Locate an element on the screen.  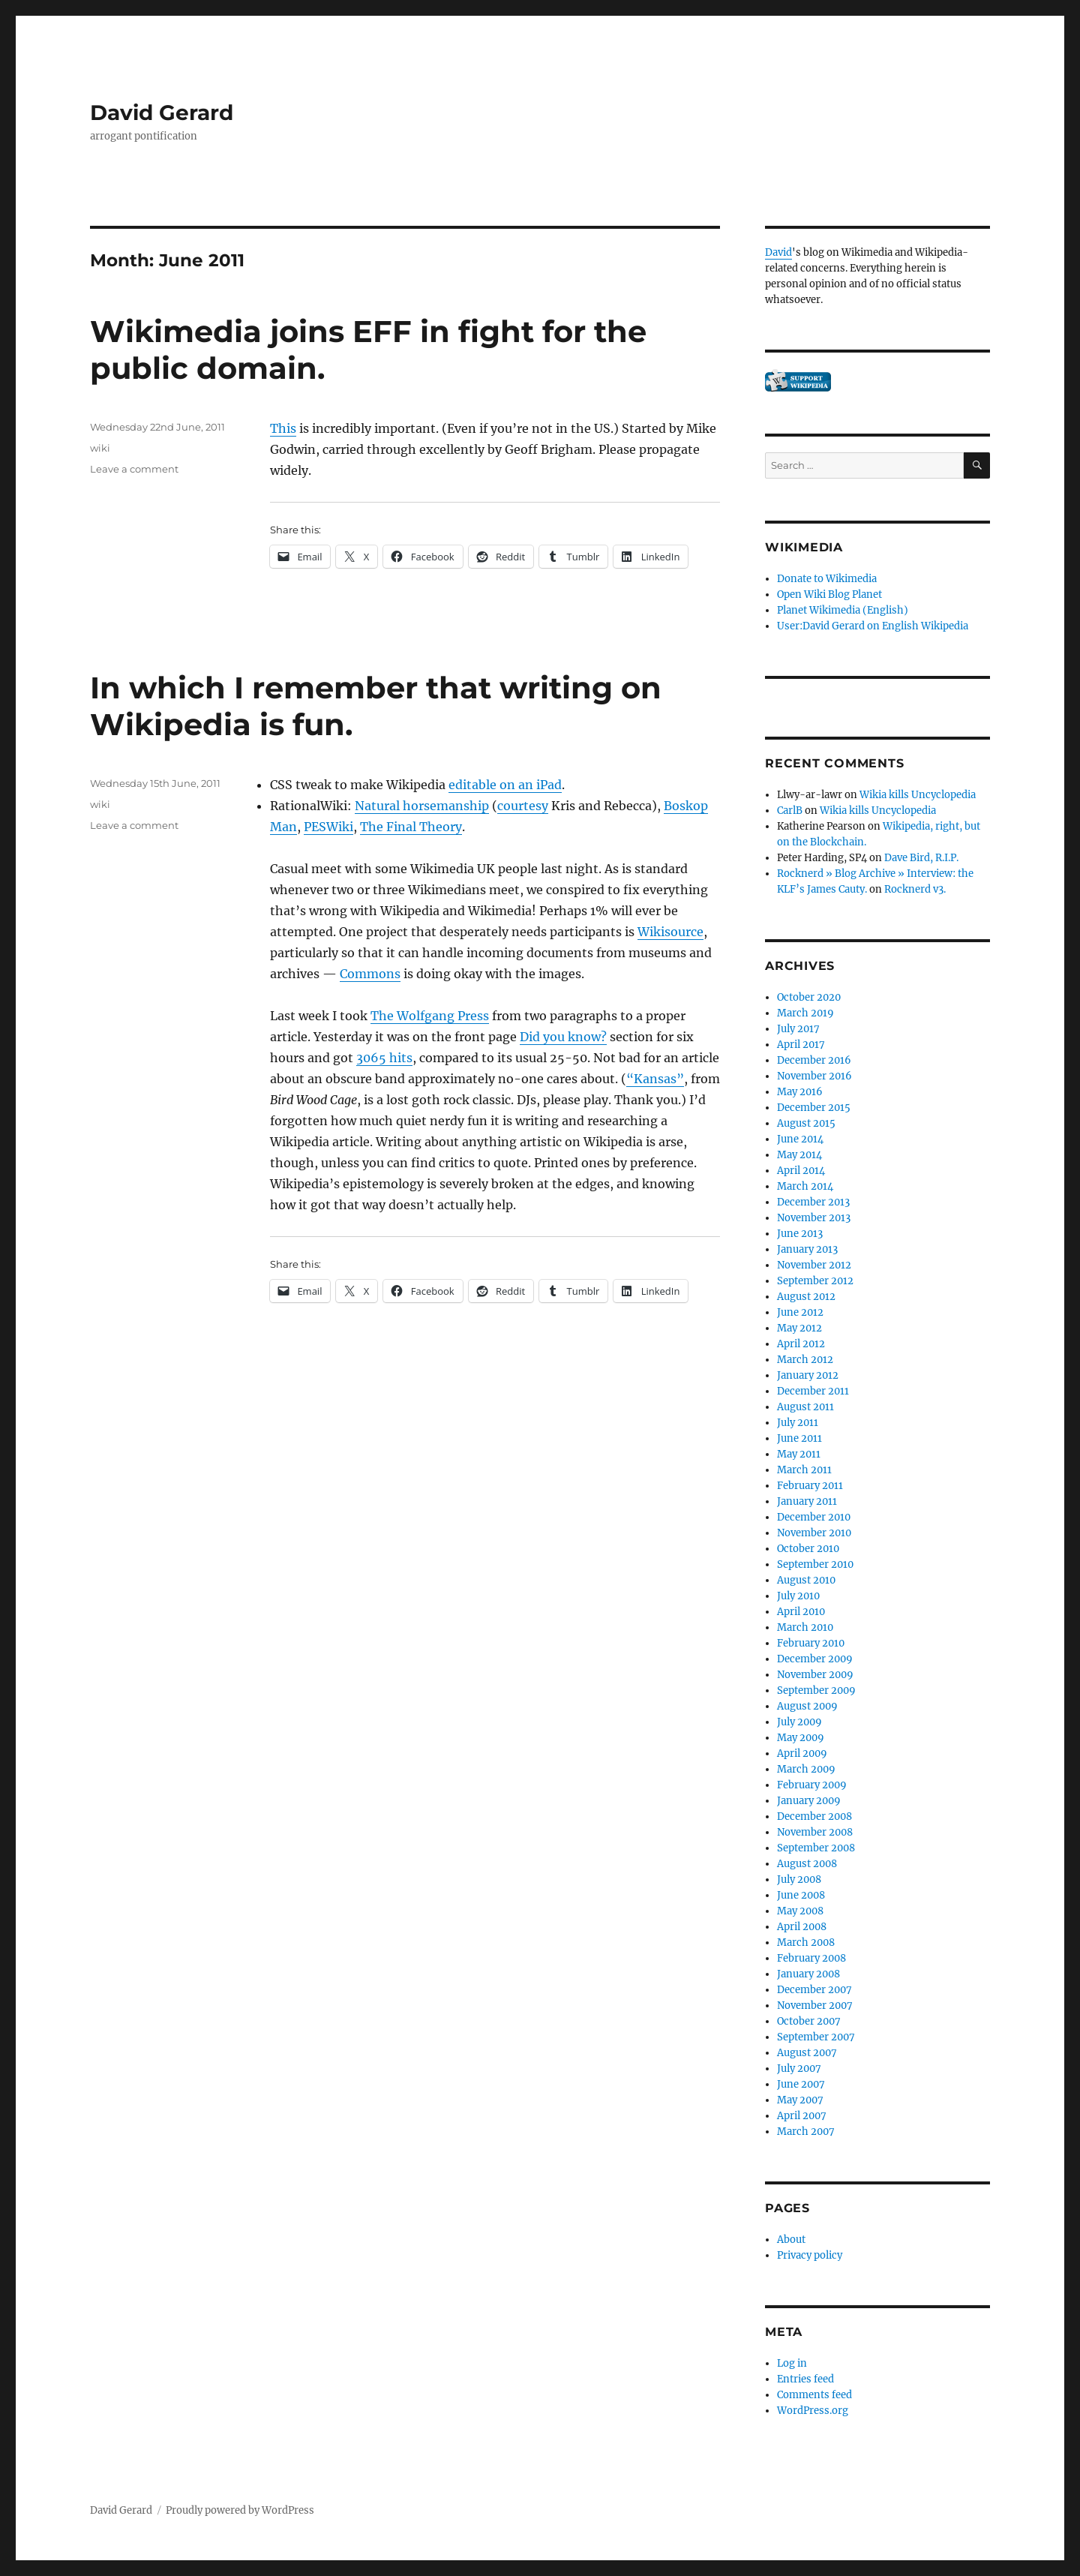
April 2010 is located at coordinates (801, 1611).